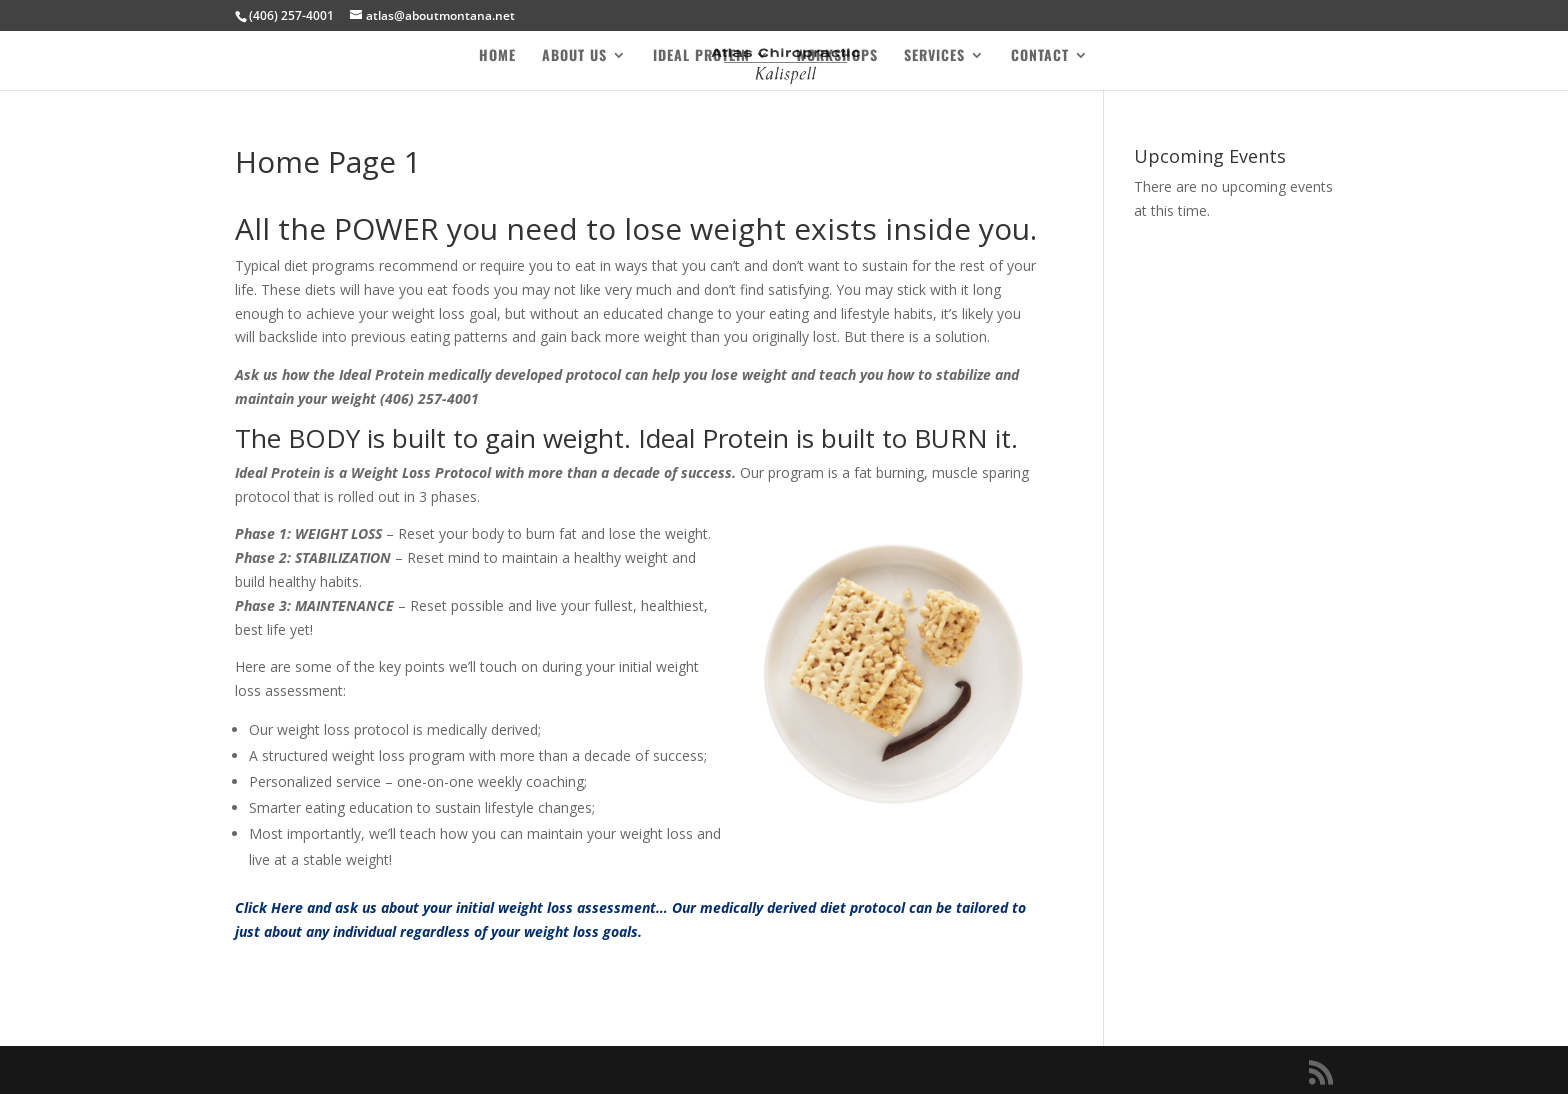  Describe the element at coordinates (497, 56) in the screenshot. I see `Home` at that location.